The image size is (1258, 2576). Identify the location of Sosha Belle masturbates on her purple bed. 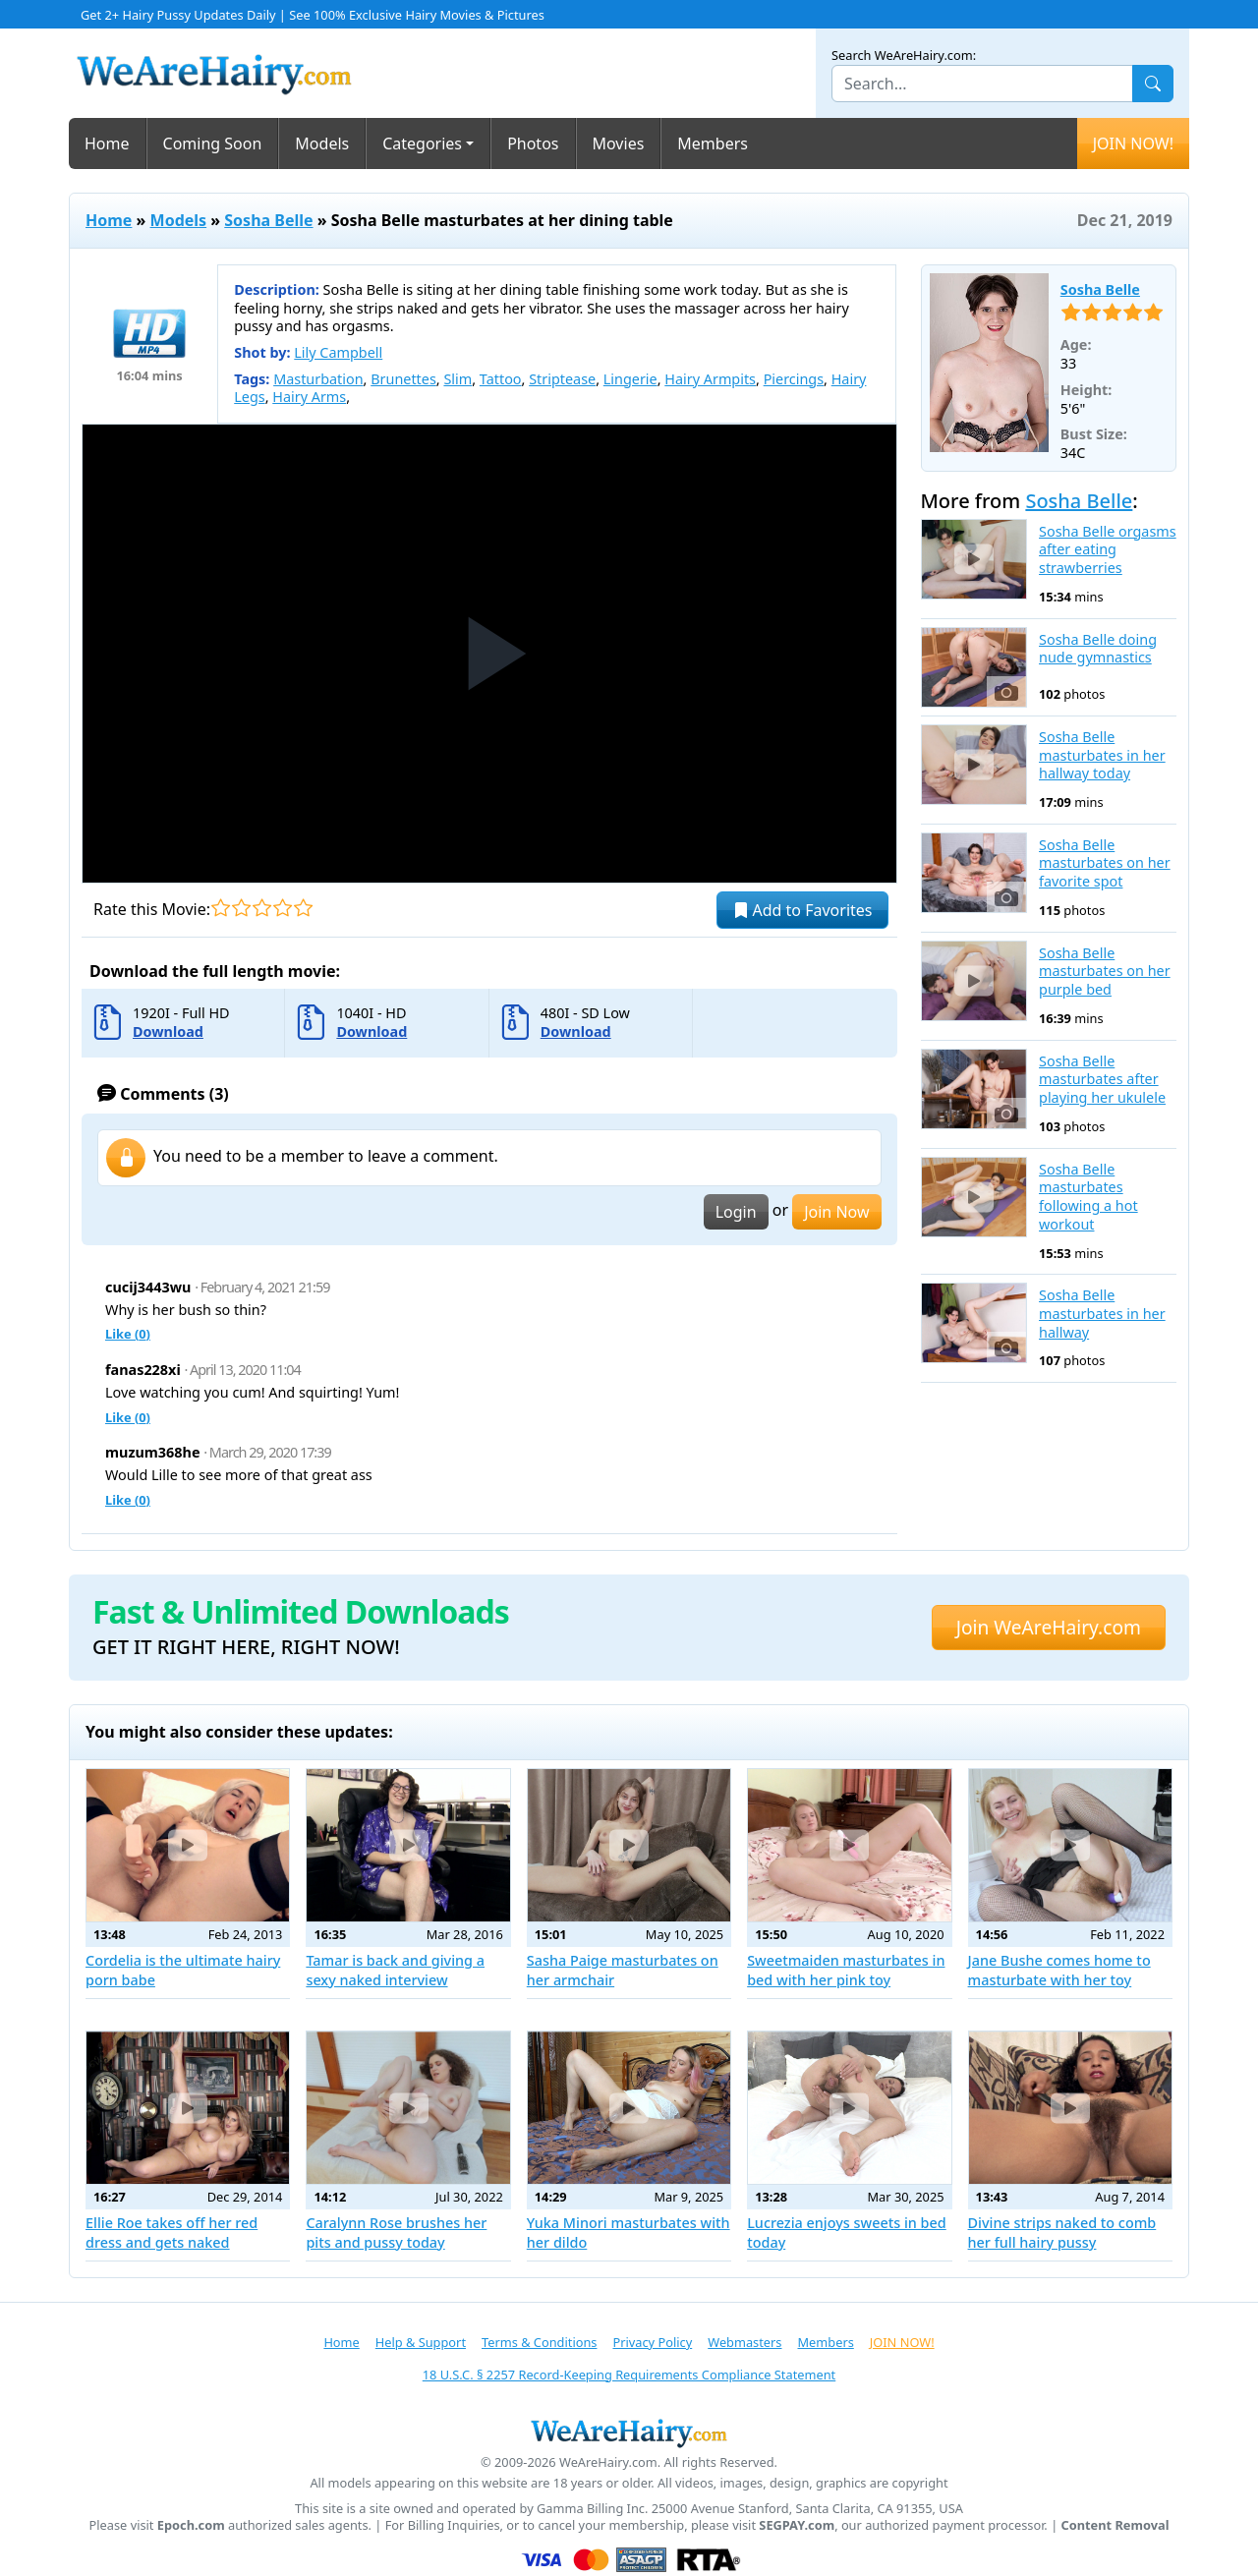
(1105, 972).